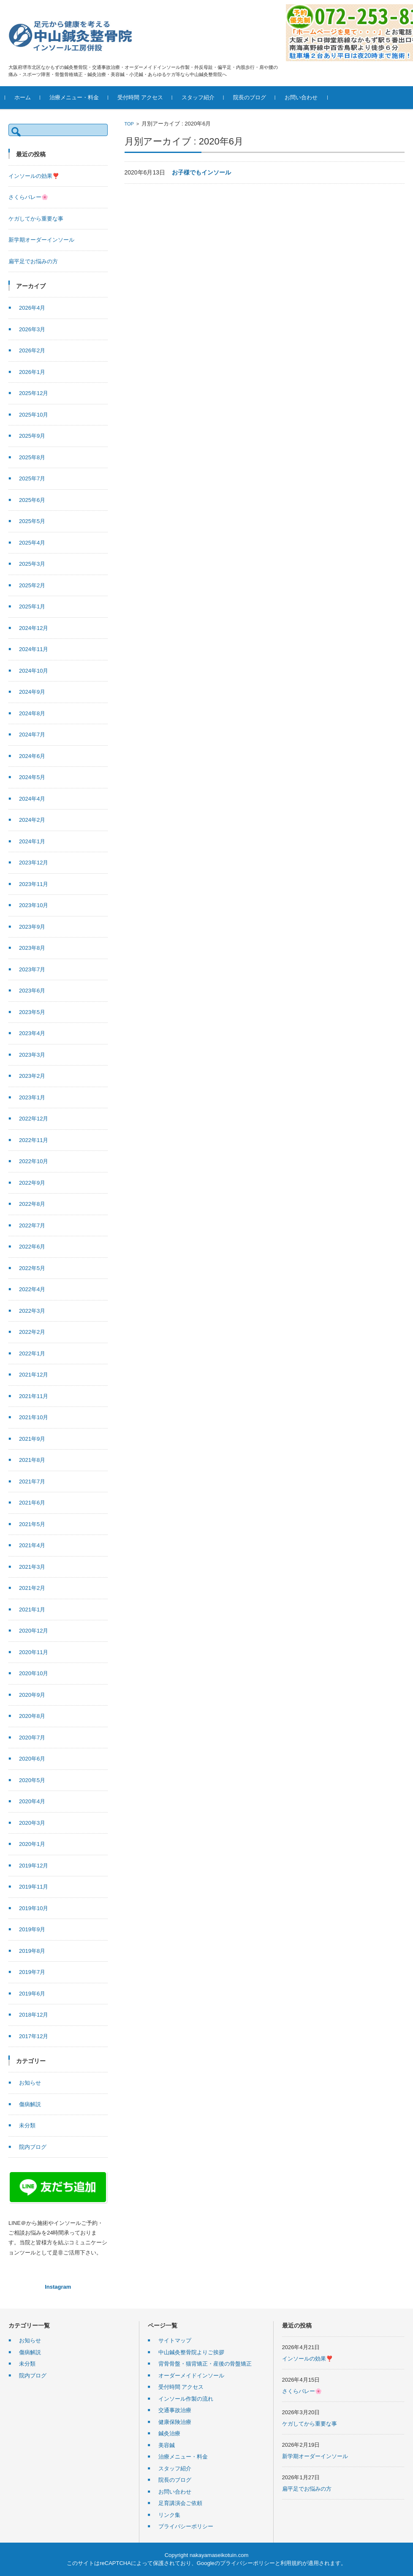 The height and width of the screenshot is (2576, 413). What do you see at coordinates (33, 671) in the screenshot?
I see `2024年10月` at bounding box center [33, 671].